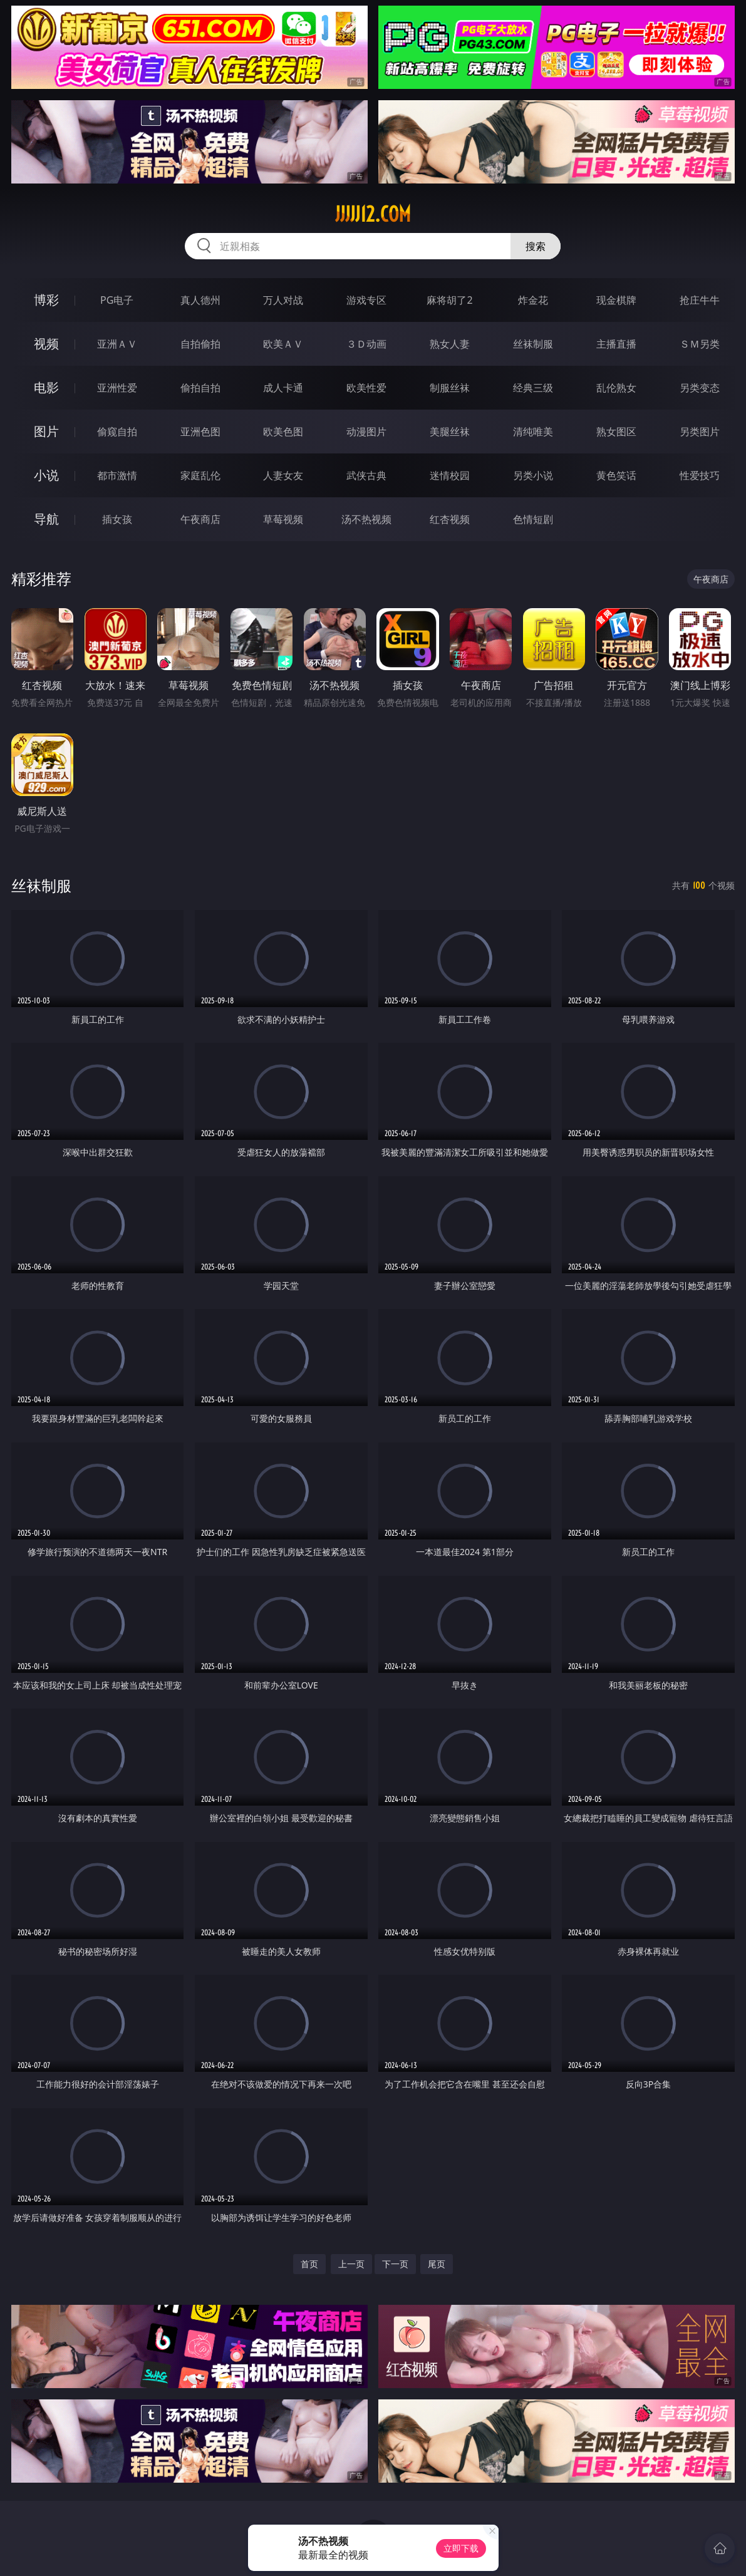  What do you see at coordinates (46, 518) in the screenshot?
I see `导航` at bounding box center [46, 518].